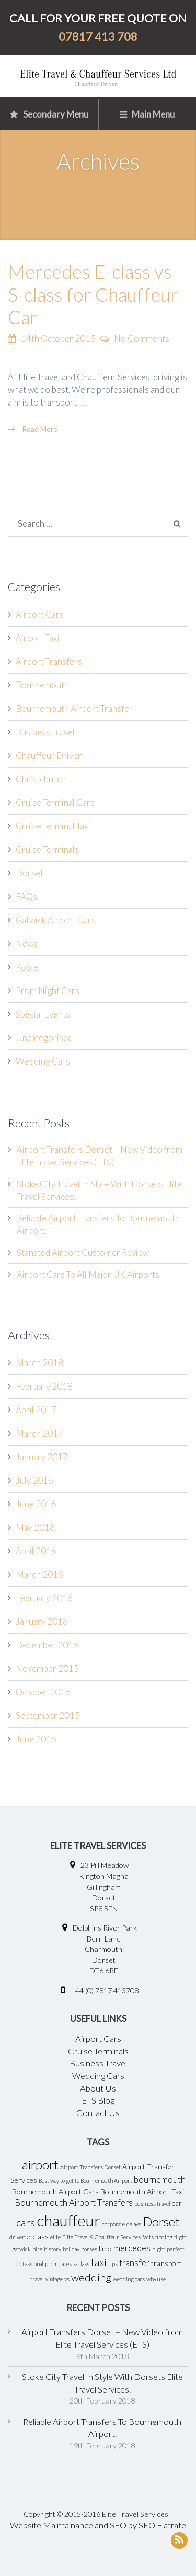 Image resolution: width=196 pixels, height=2576 pixels. Describe the element at coordinates (40, 614) in the screenshot. I see `Airport Cars` at that location.